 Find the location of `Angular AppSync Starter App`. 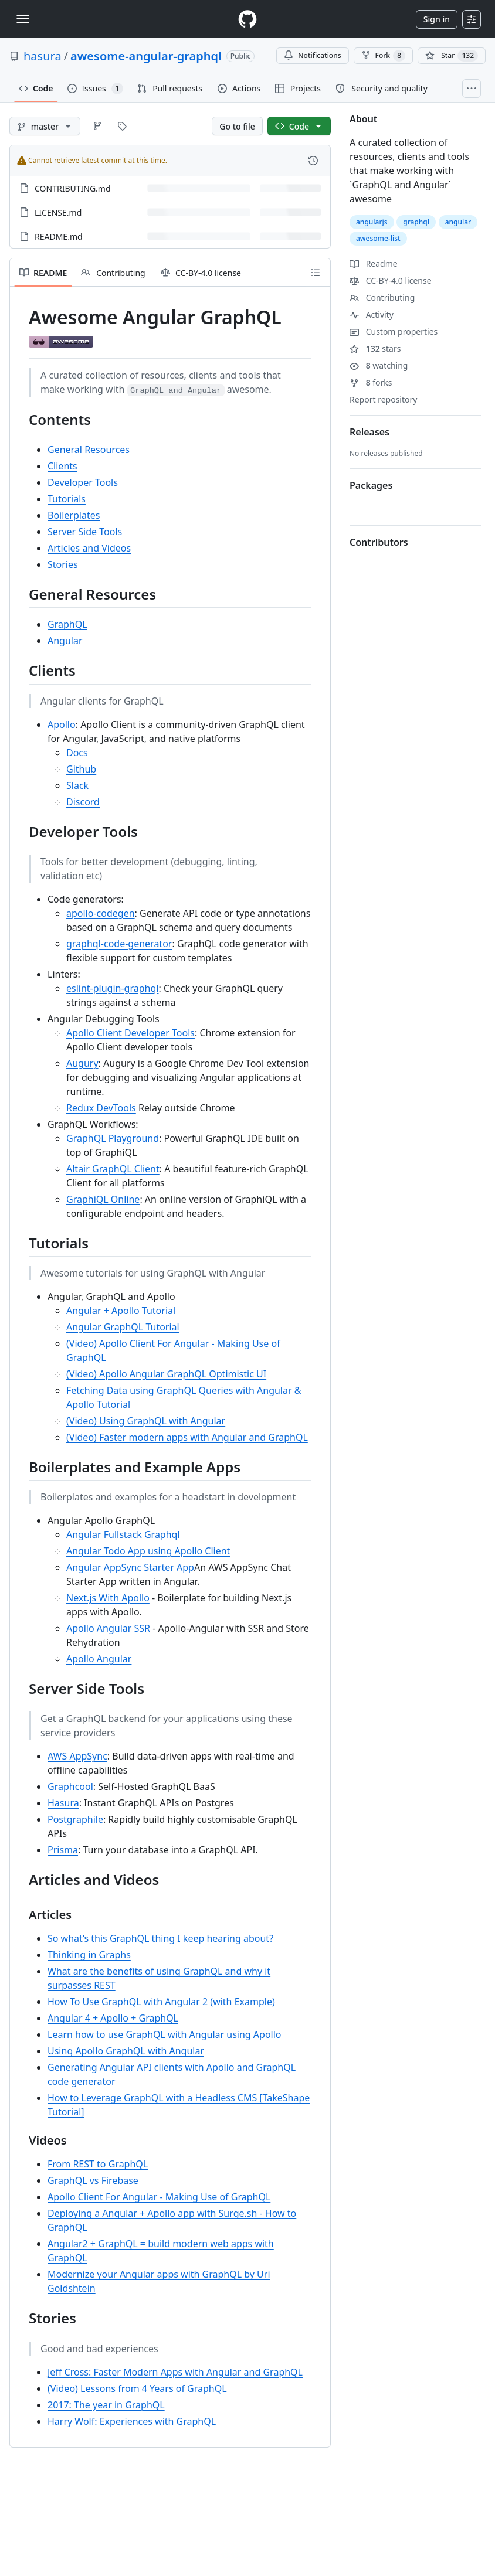

Angular AppSync Starter App is located at coordinates (130, 1567).